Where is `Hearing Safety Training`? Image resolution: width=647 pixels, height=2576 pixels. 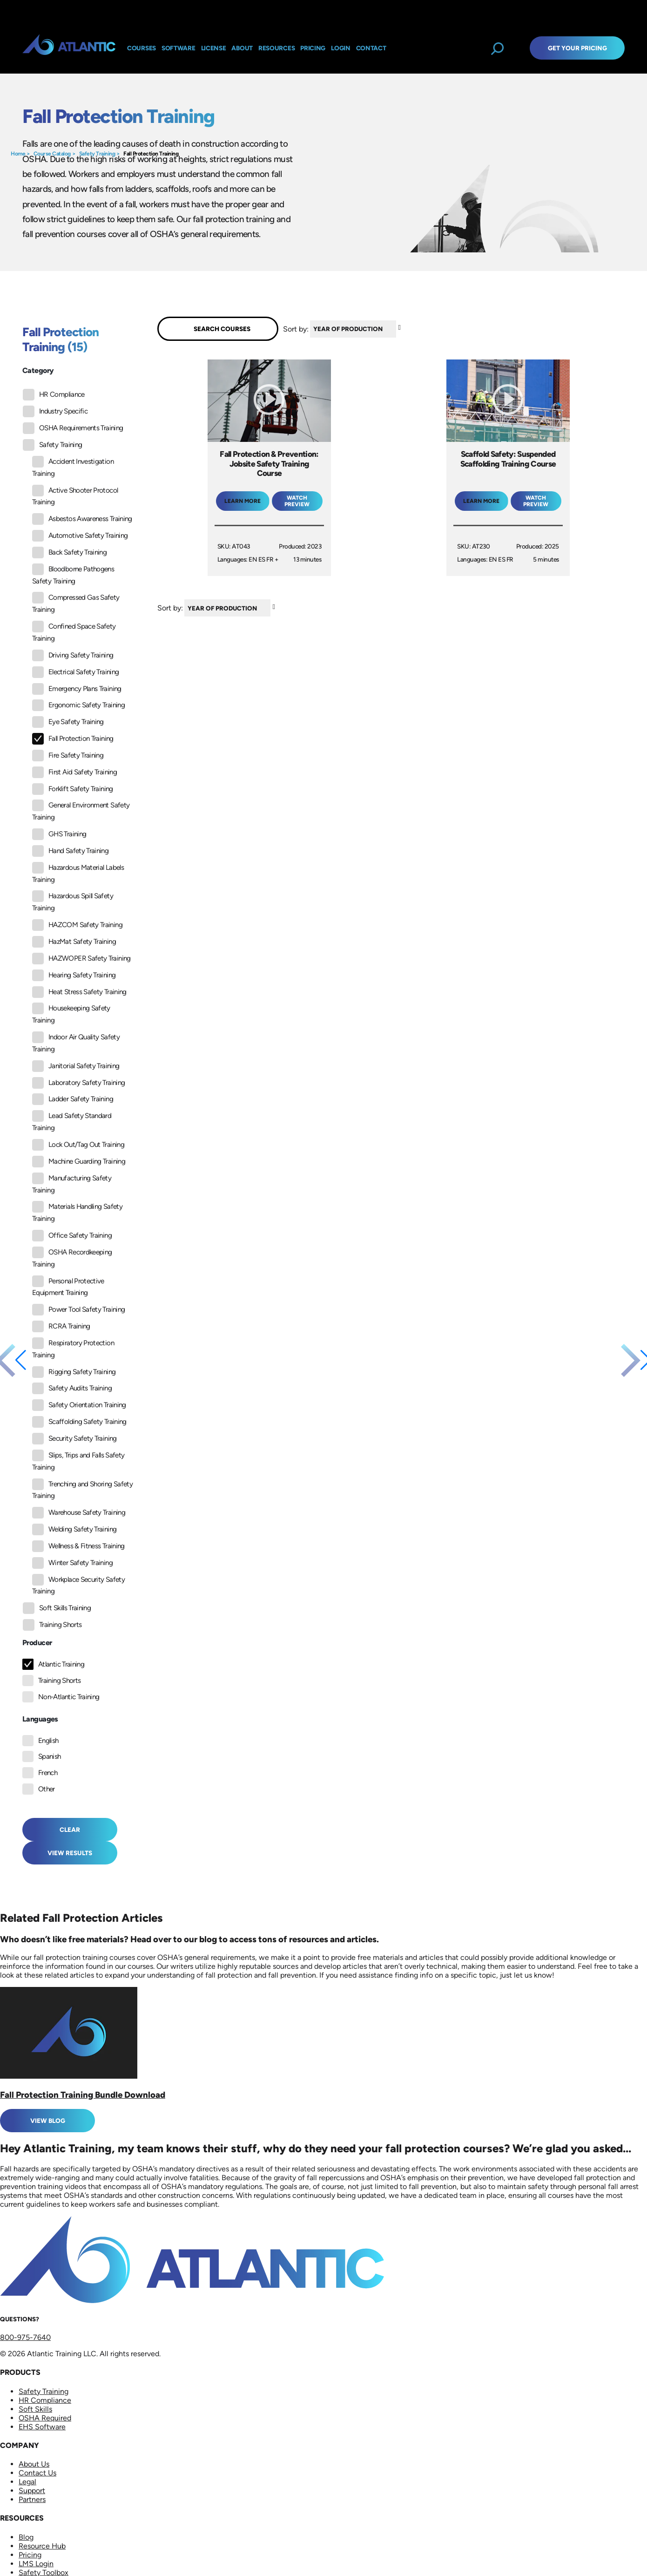 Hearing Safety Training is located at coordinates (73, 975).